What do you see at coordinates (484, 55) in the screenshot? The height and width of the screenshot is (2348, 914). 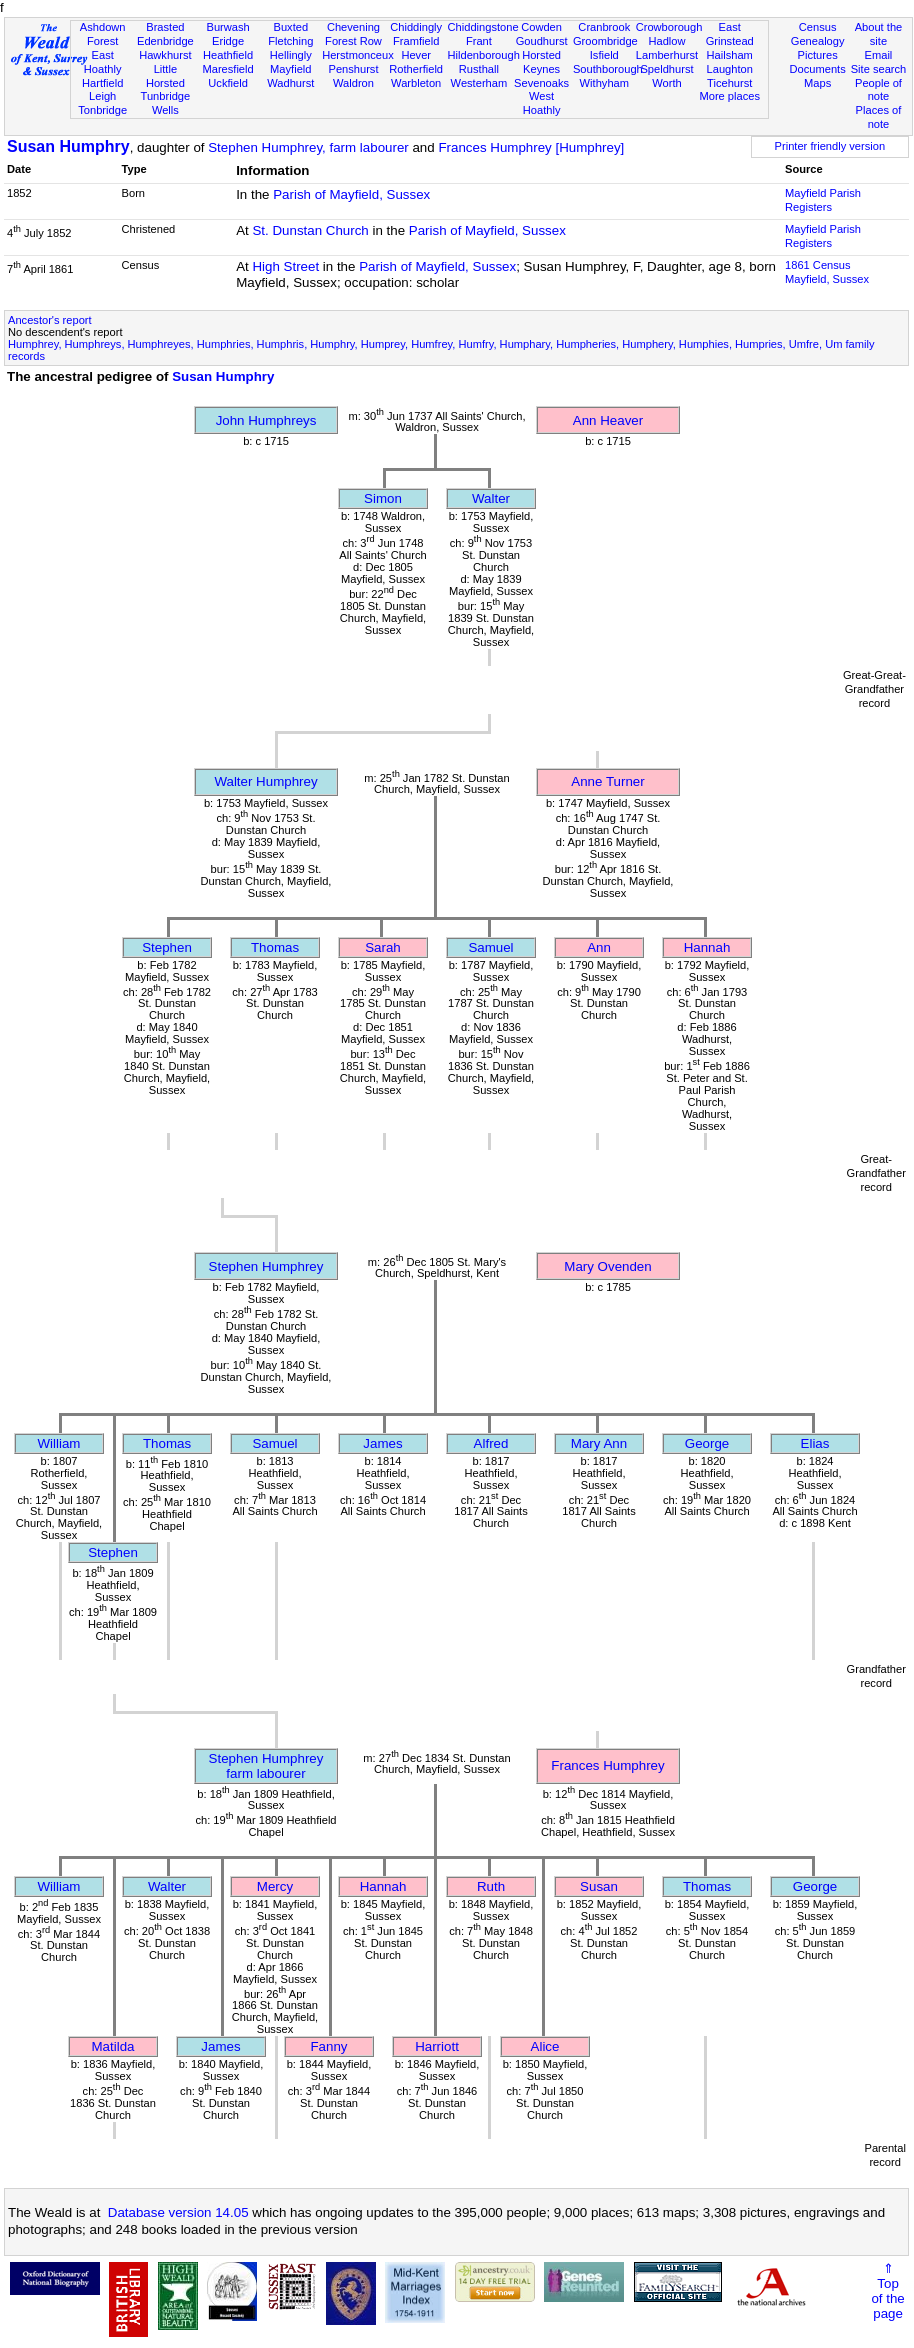 I see `Hildenborough` at bounding box center [484, 55].